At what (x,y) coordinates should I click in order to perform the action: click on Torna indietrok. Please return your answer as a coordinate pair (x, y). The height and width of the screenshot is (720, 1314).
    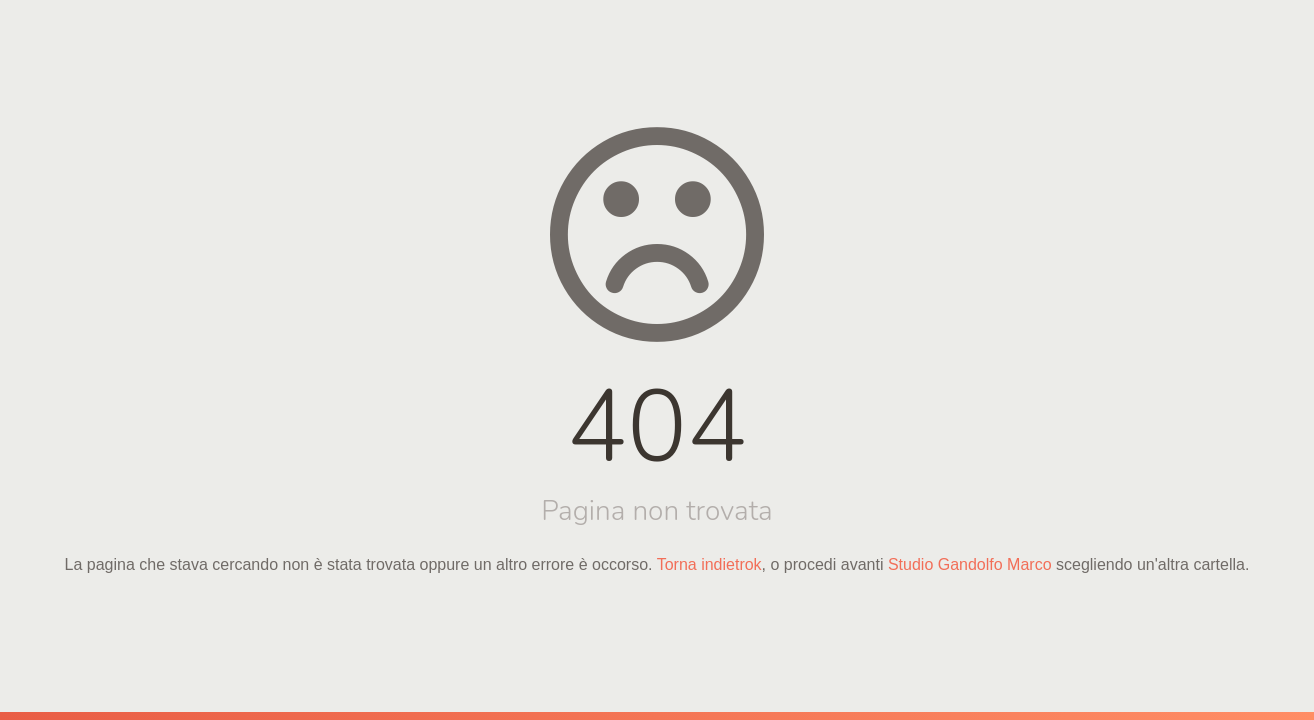
    Looking at the image, I should click on (709, 564).